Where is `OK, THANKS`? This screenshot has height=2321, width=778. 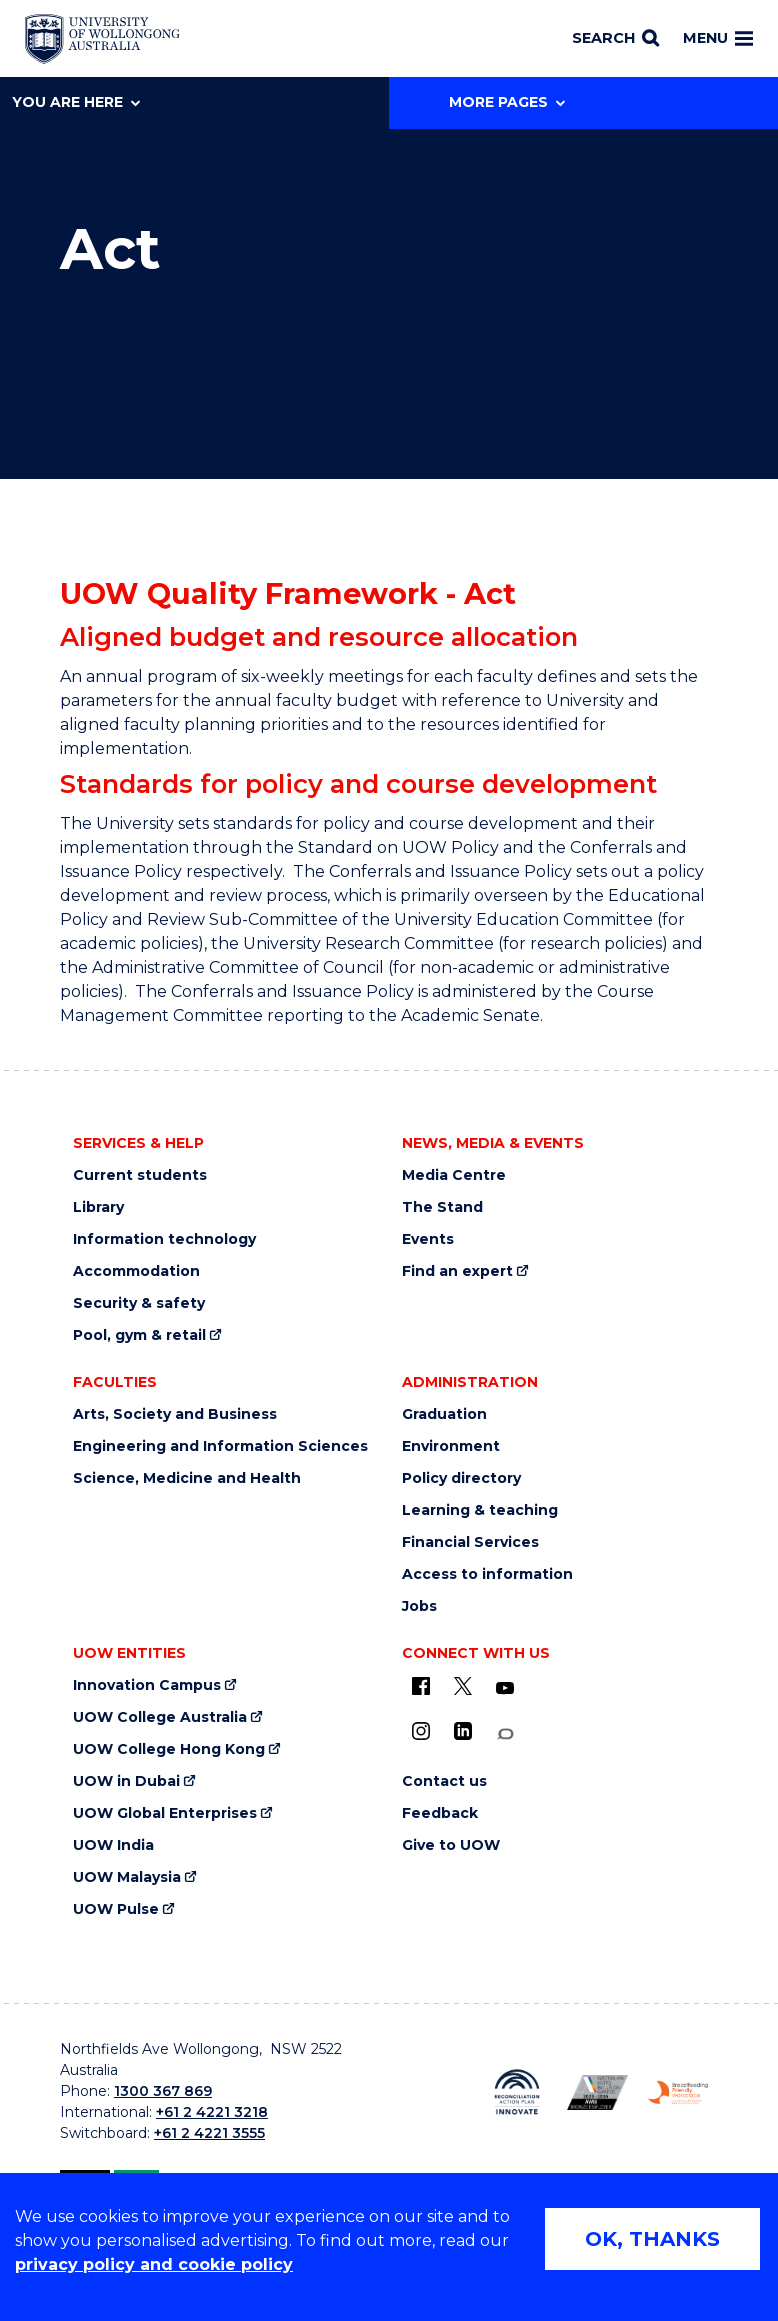
OK, THANKS is located at coordinates (652, 2239).